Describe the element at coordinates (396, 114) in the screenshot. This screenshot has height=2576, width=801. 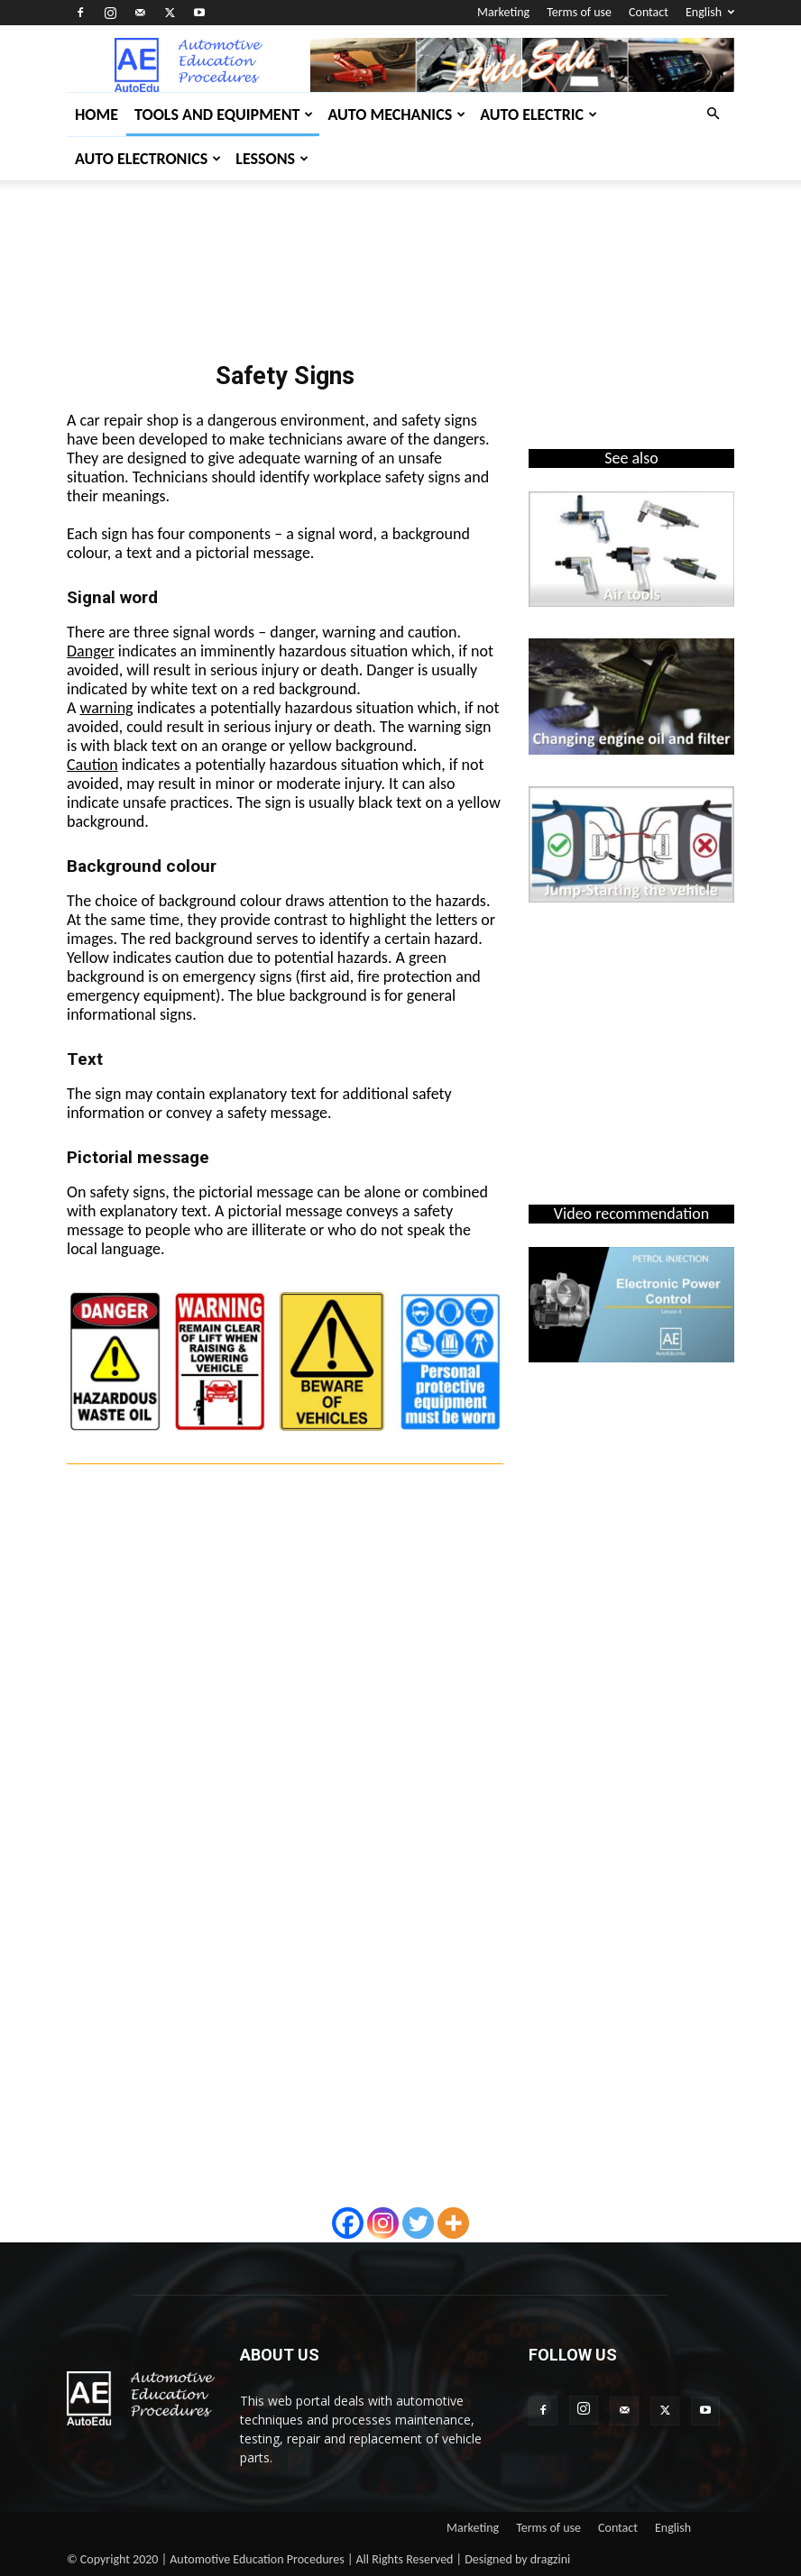
I see `Auto Mechanics` at that location.